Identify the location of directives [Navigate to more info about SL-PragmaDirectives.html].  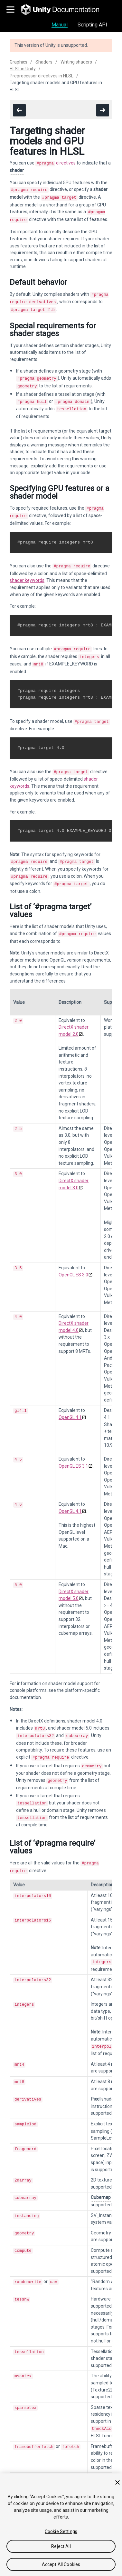
(55, 162).